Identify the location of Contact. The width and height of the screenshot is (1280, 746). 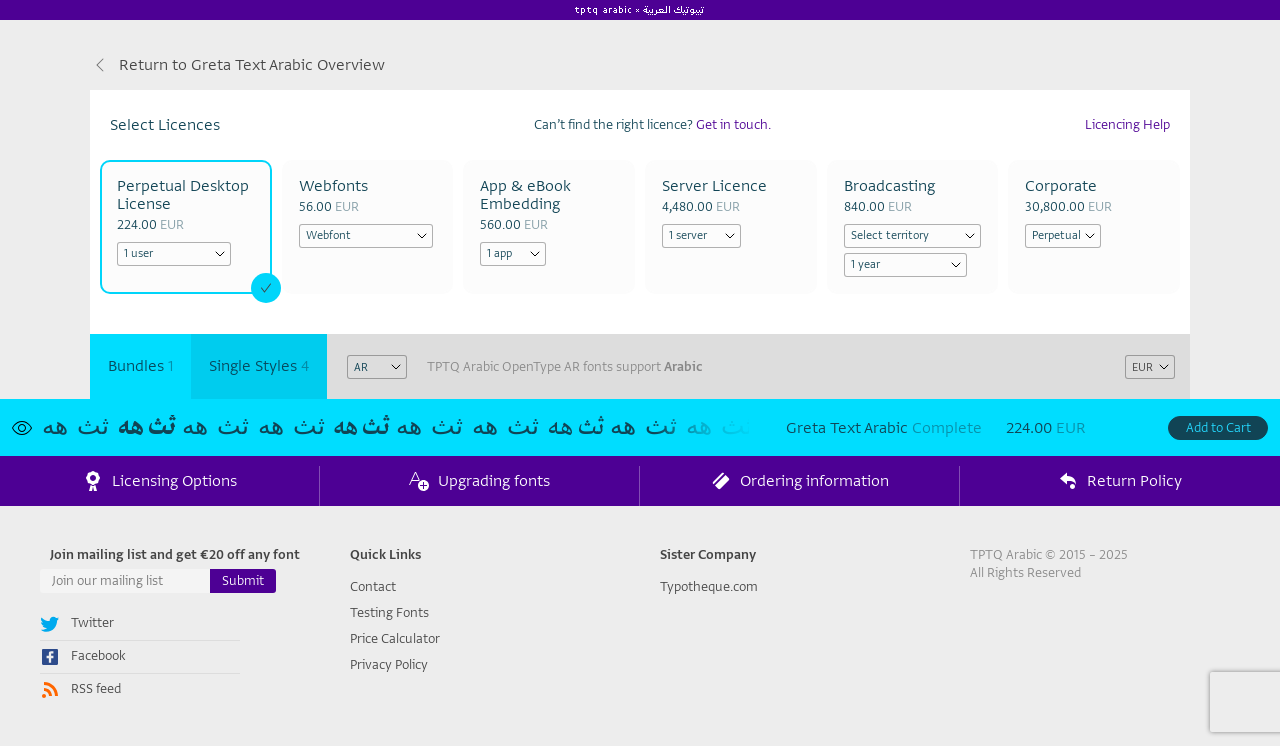
(373, 586).